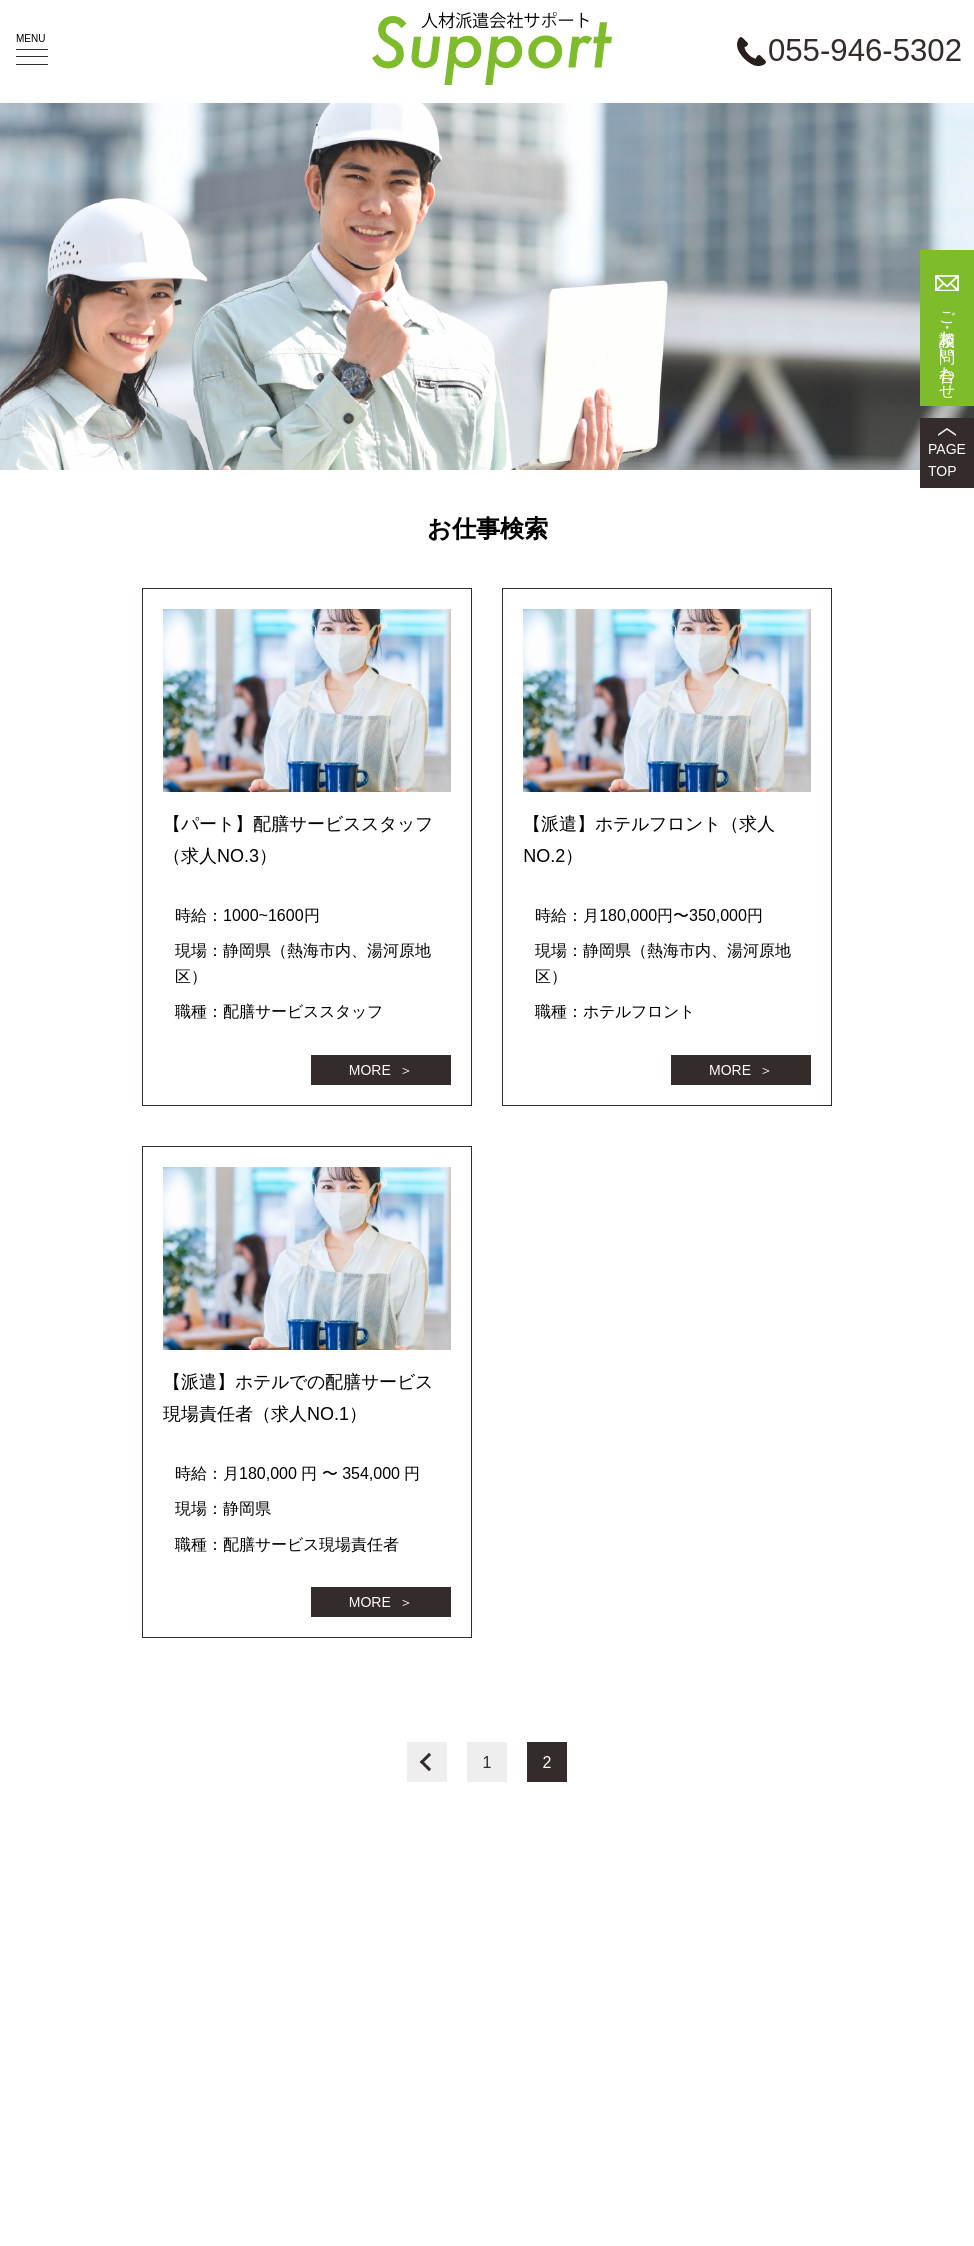 This screenshot has width=974, height=2246. Describe the element at coordinates (865, 50) in the screenshot. I see `055-946-5302` at that location.